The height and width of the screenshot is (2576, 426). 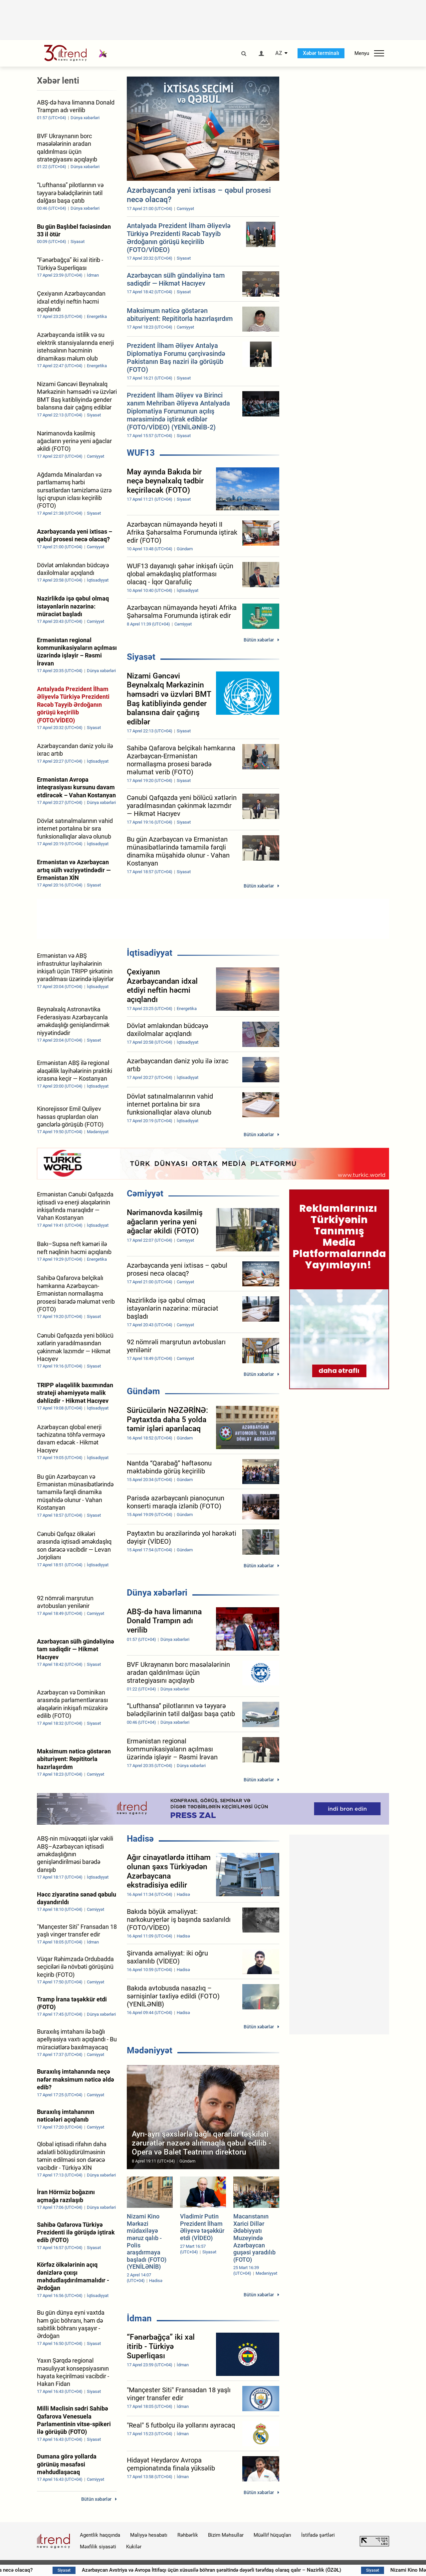 I want to click on İstifadə şərtləri, so click(x=318, y=2535).